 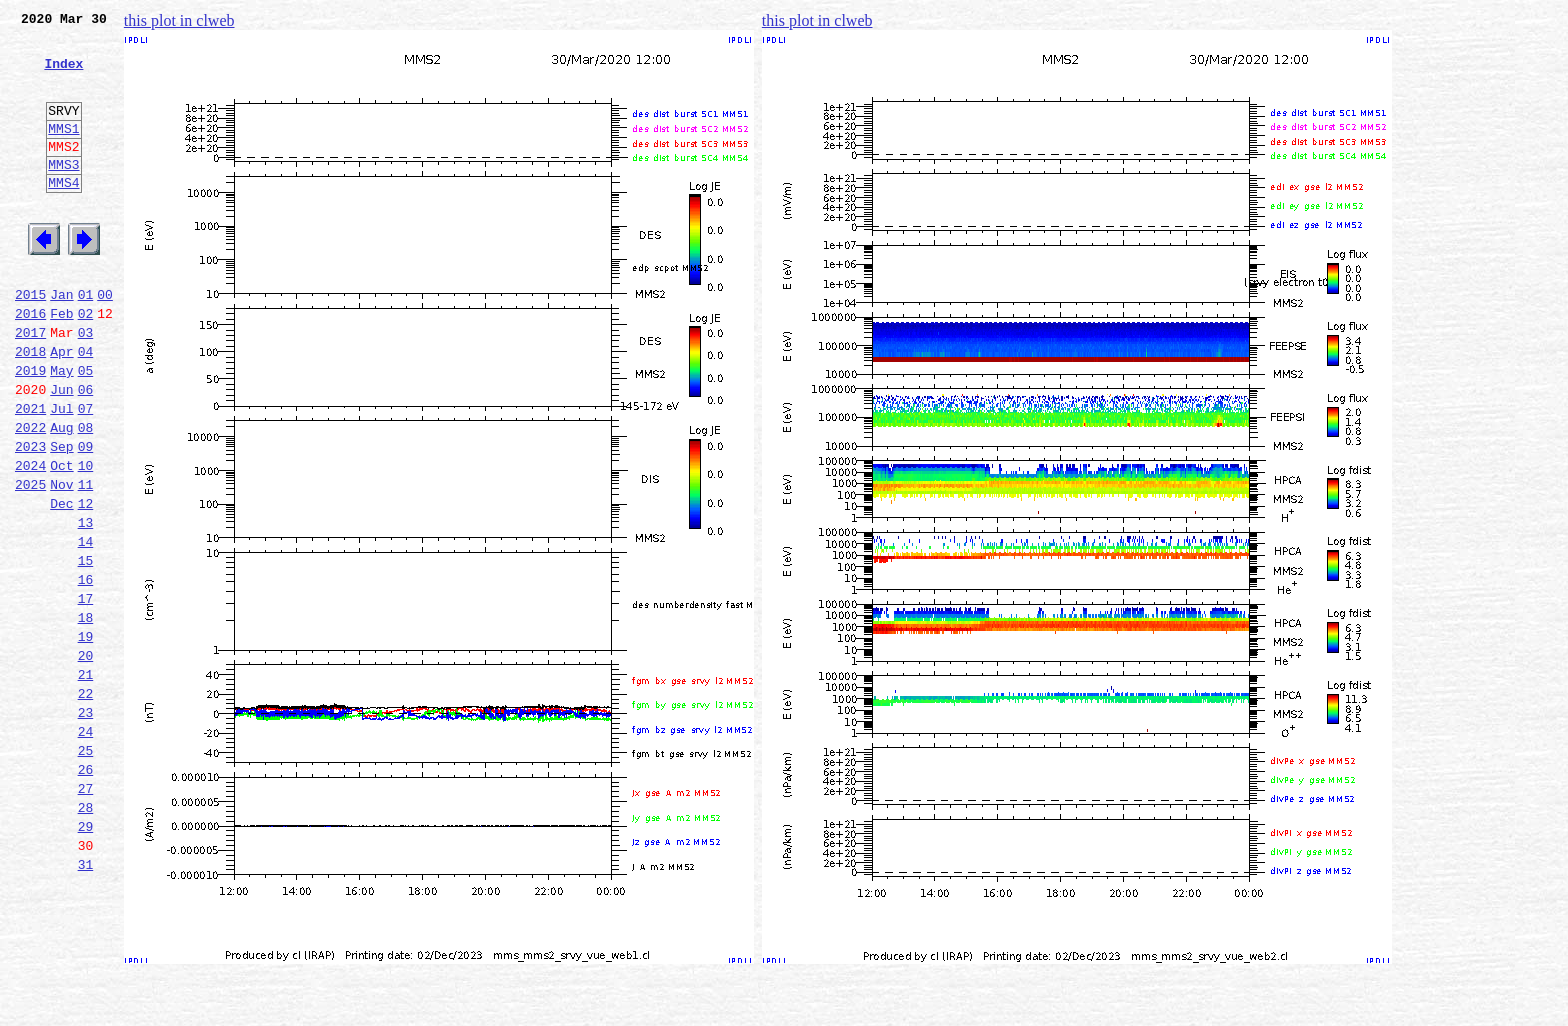 What do you see at coordinates (30, 474) in the screenshot?
I see `2021` at bounding box center [30, 474].